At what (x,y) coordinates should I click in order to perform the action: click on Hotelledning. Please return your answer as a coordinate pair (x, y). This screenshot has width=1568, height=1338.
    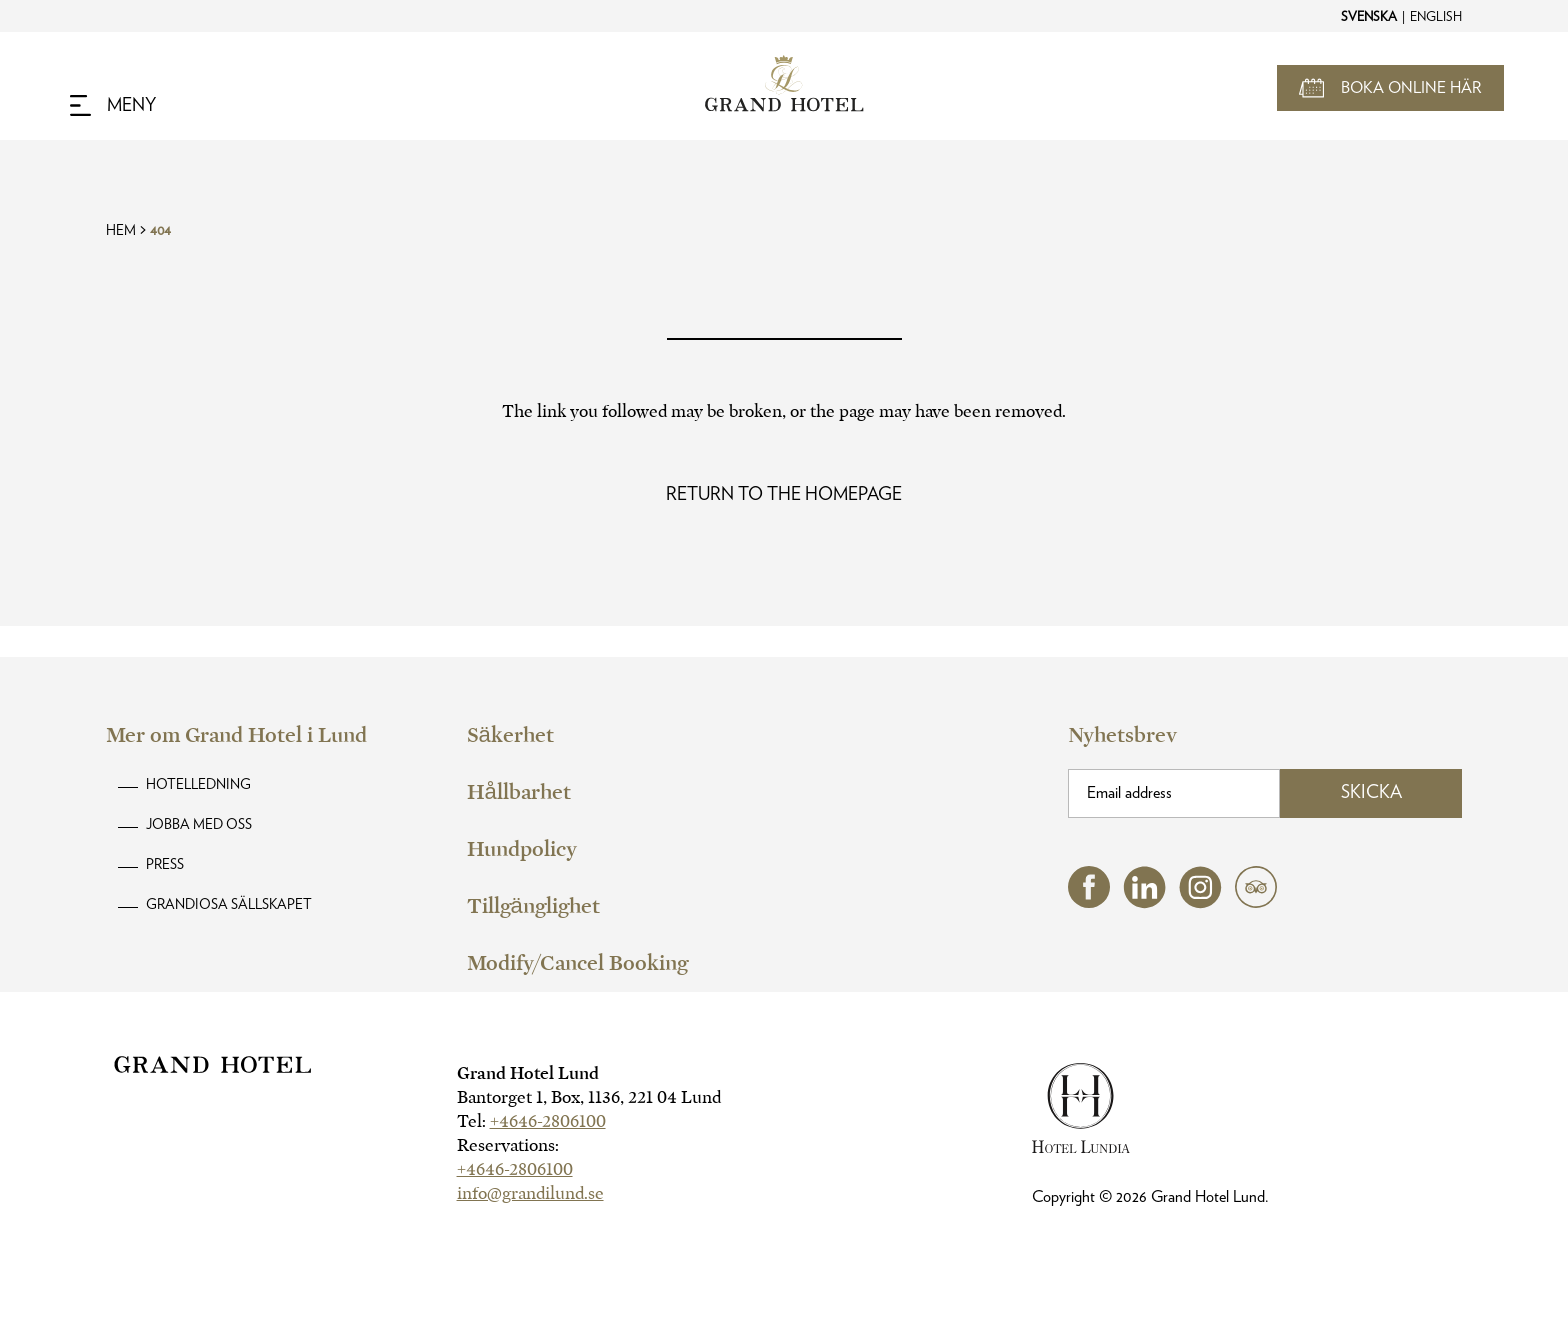
    Looking at the image, I should click on (198, 785).